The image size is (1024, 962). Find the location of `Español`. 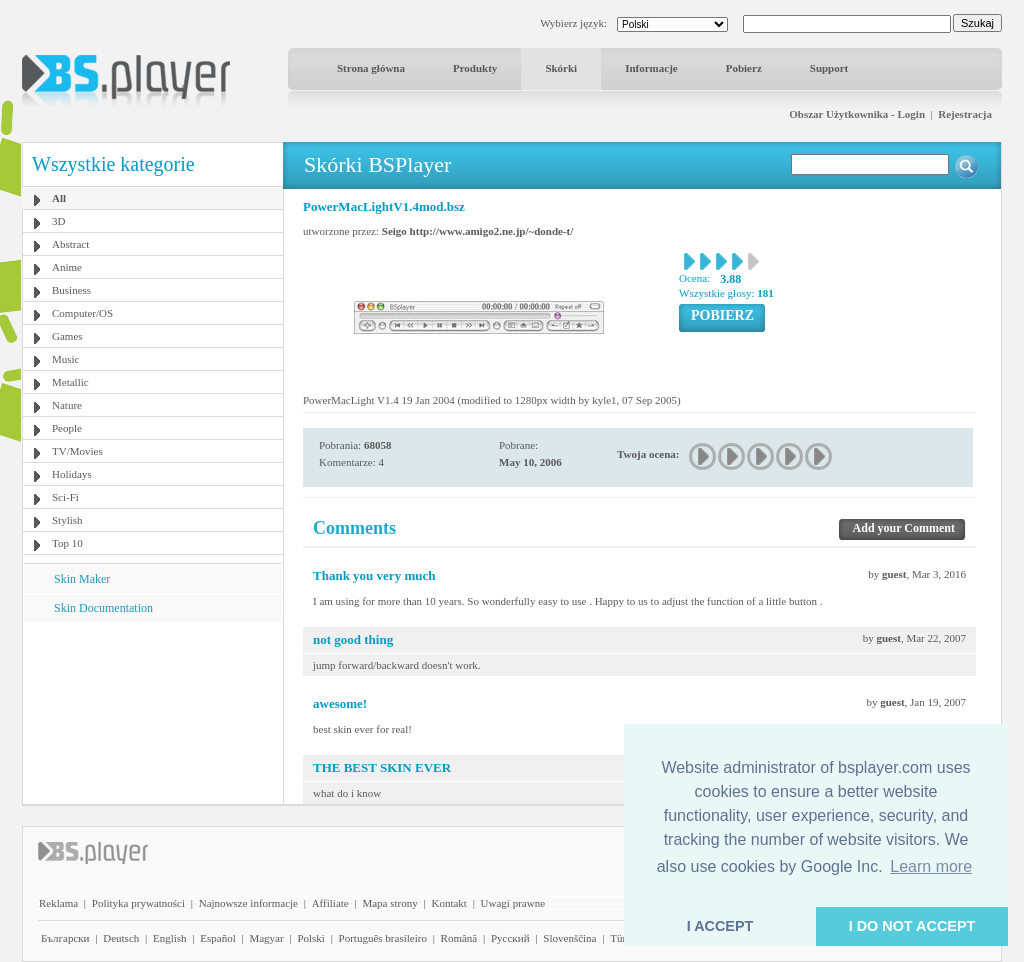

Español is located at coordinates (217, 938).